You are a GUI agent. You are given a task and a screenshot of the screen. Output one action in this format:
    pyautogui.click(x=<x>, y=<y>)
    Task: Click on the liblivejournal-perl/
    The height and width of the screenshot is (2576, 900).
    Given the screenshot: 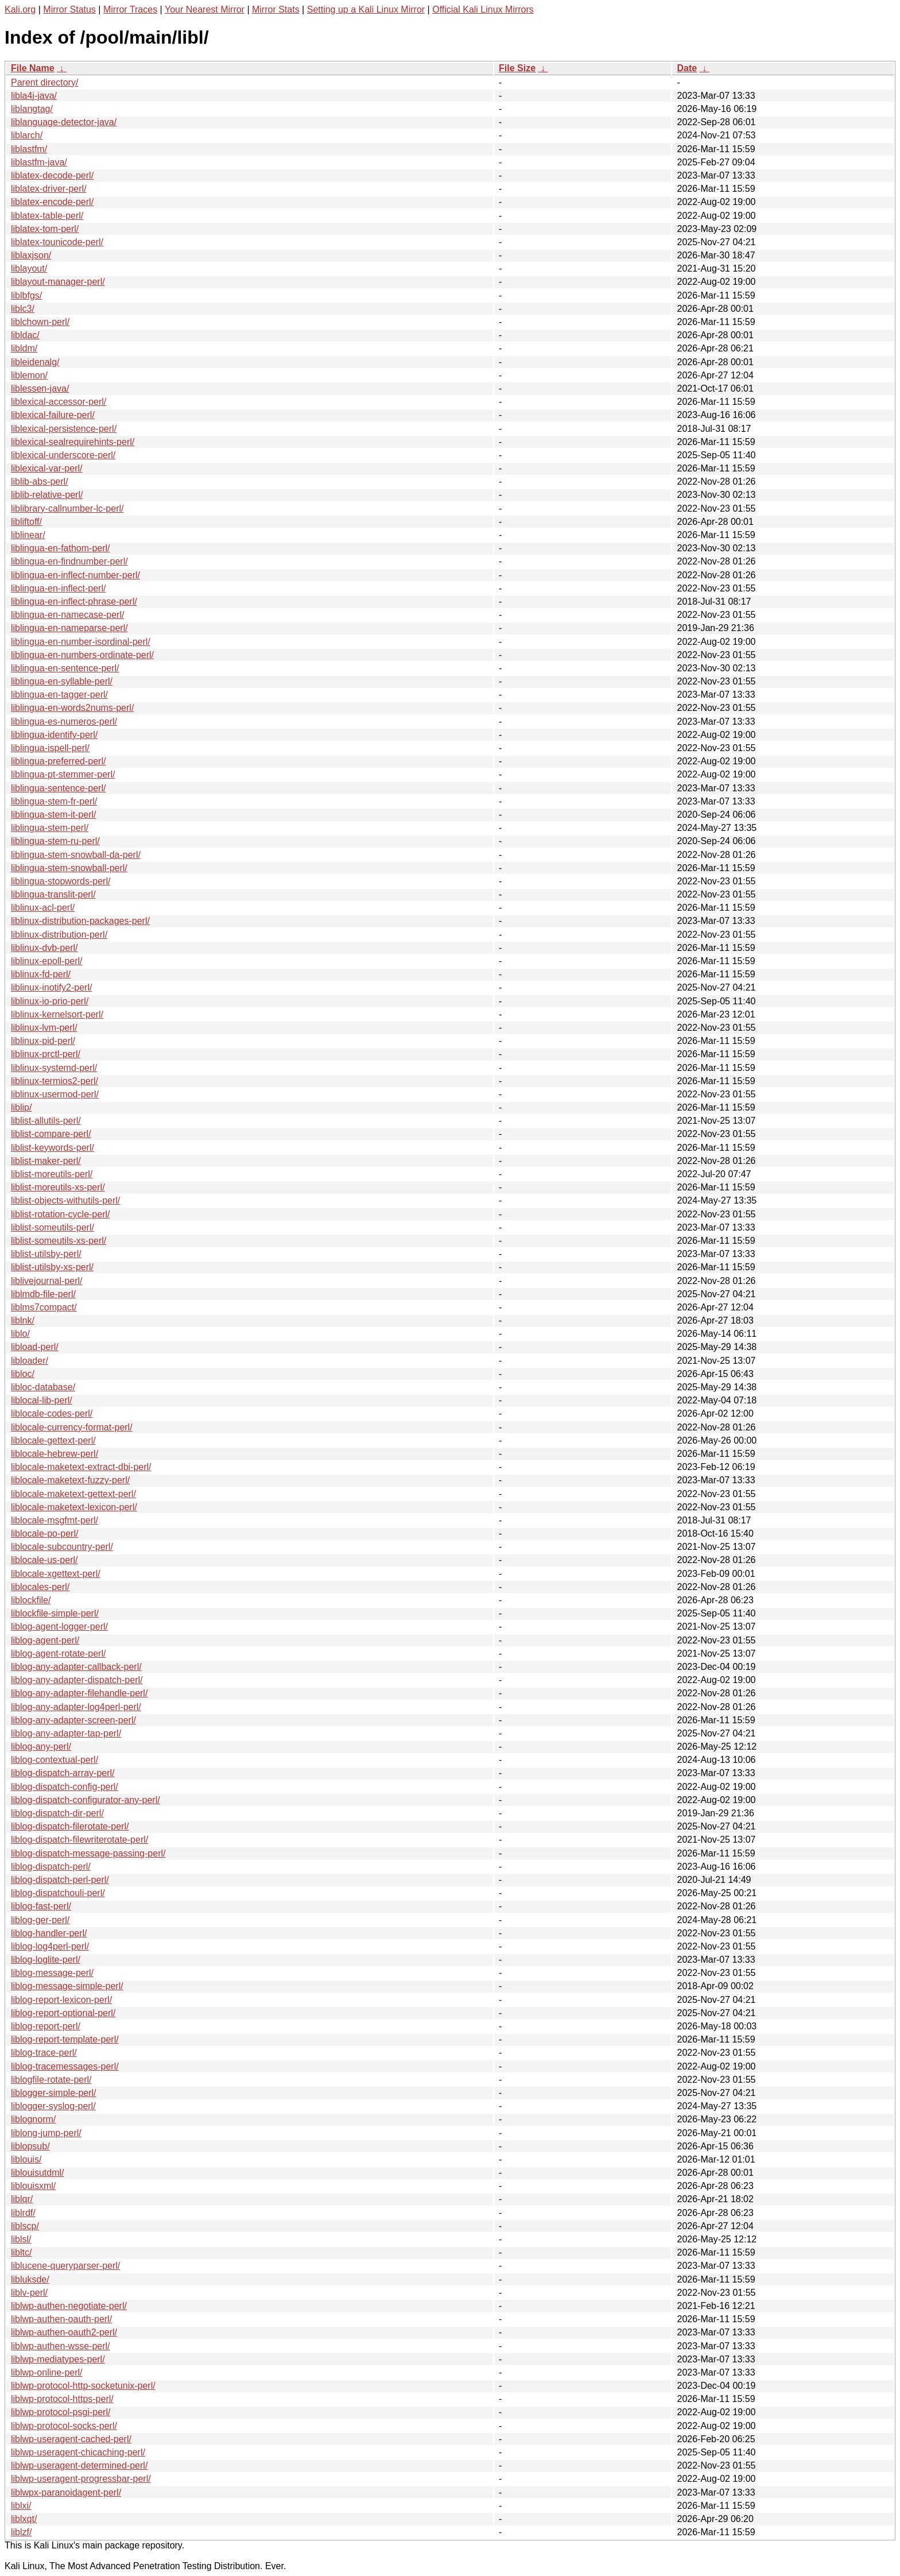 What is the action you would take?
    pyautogui.click(x=47, y=1281)
    